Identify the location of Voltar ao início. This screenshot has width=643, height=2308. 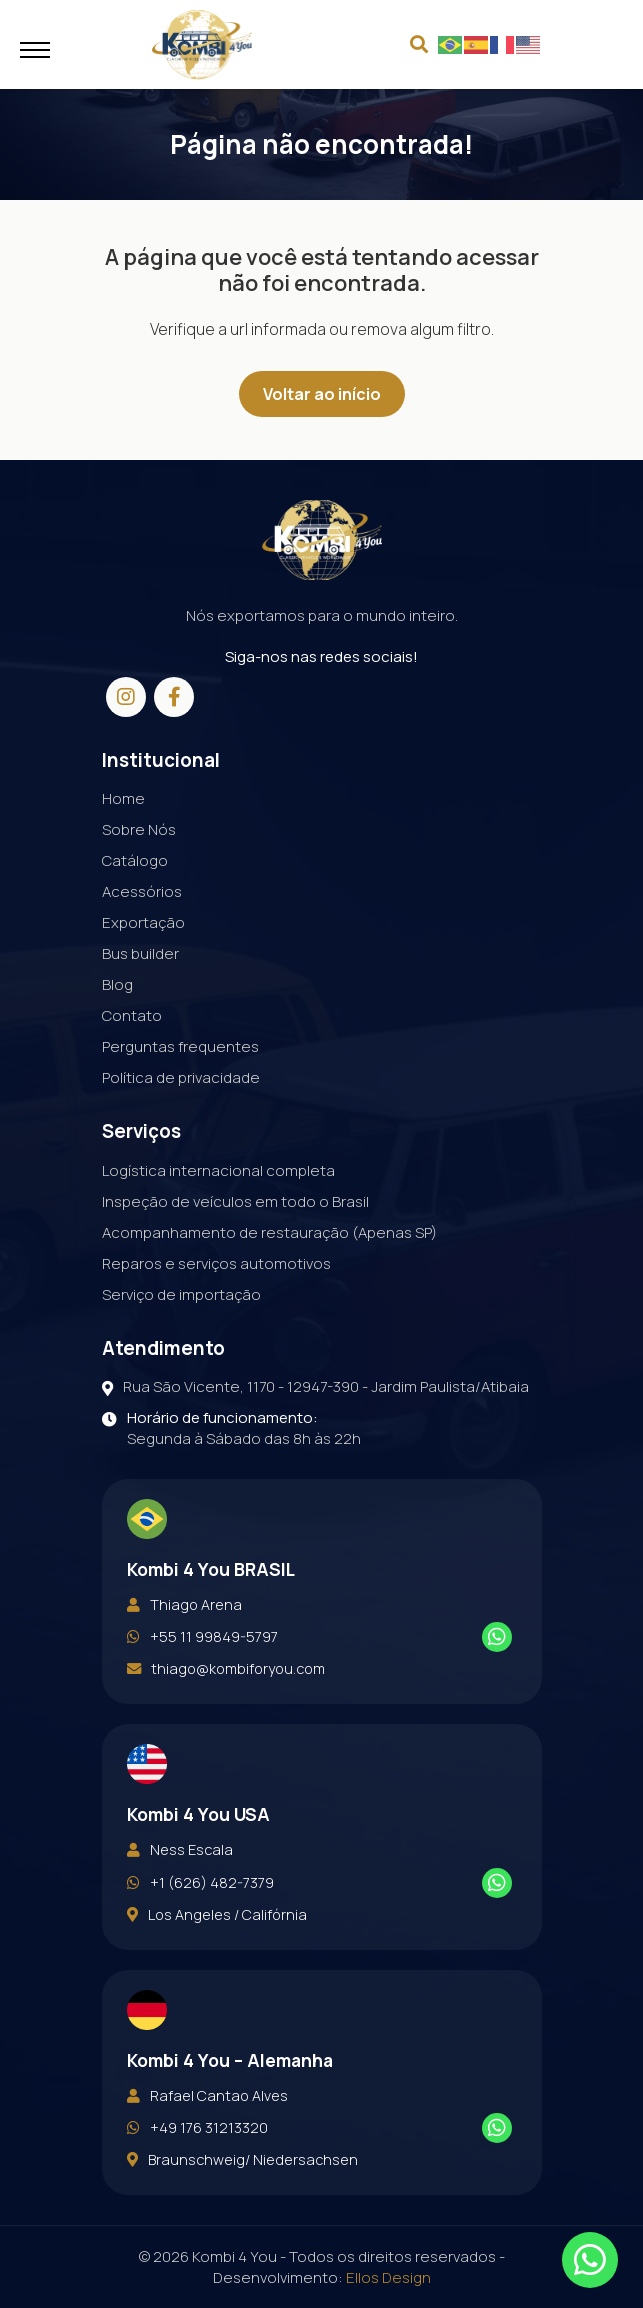
(322, 394).